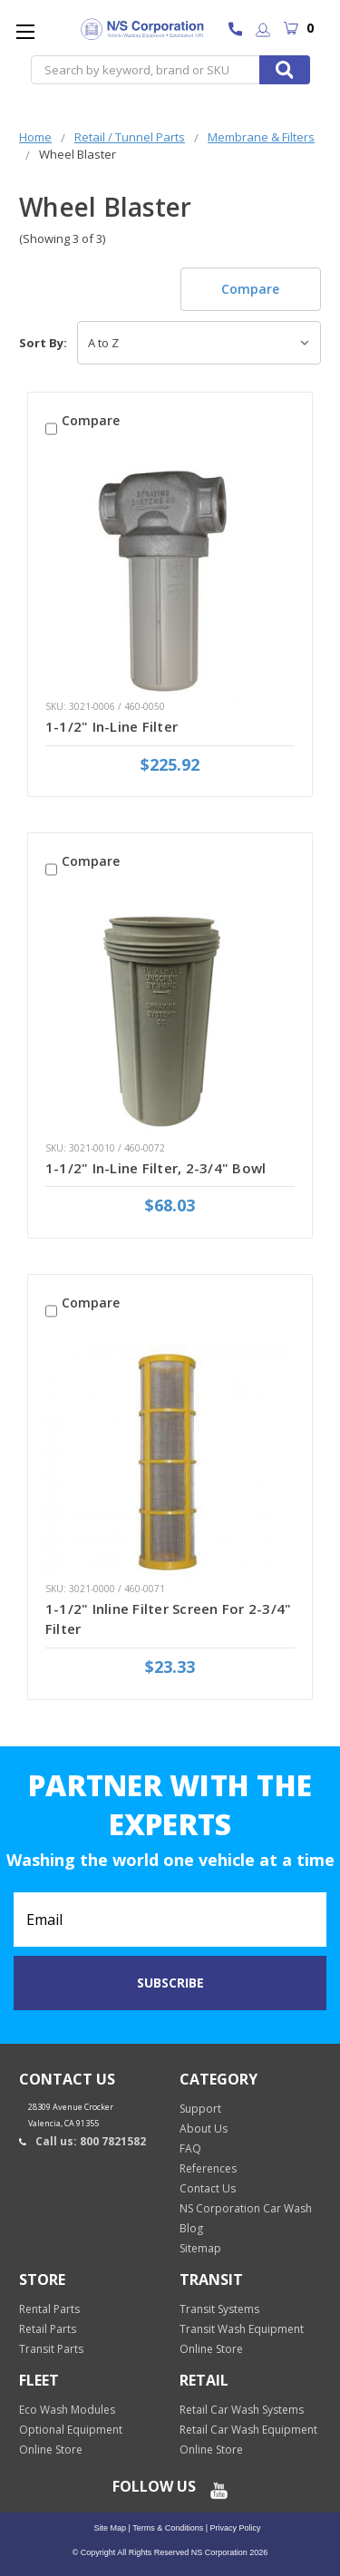 The width and height of the screenshot is (340, 2576). I want to click on FAQ, so click(190, 2148).